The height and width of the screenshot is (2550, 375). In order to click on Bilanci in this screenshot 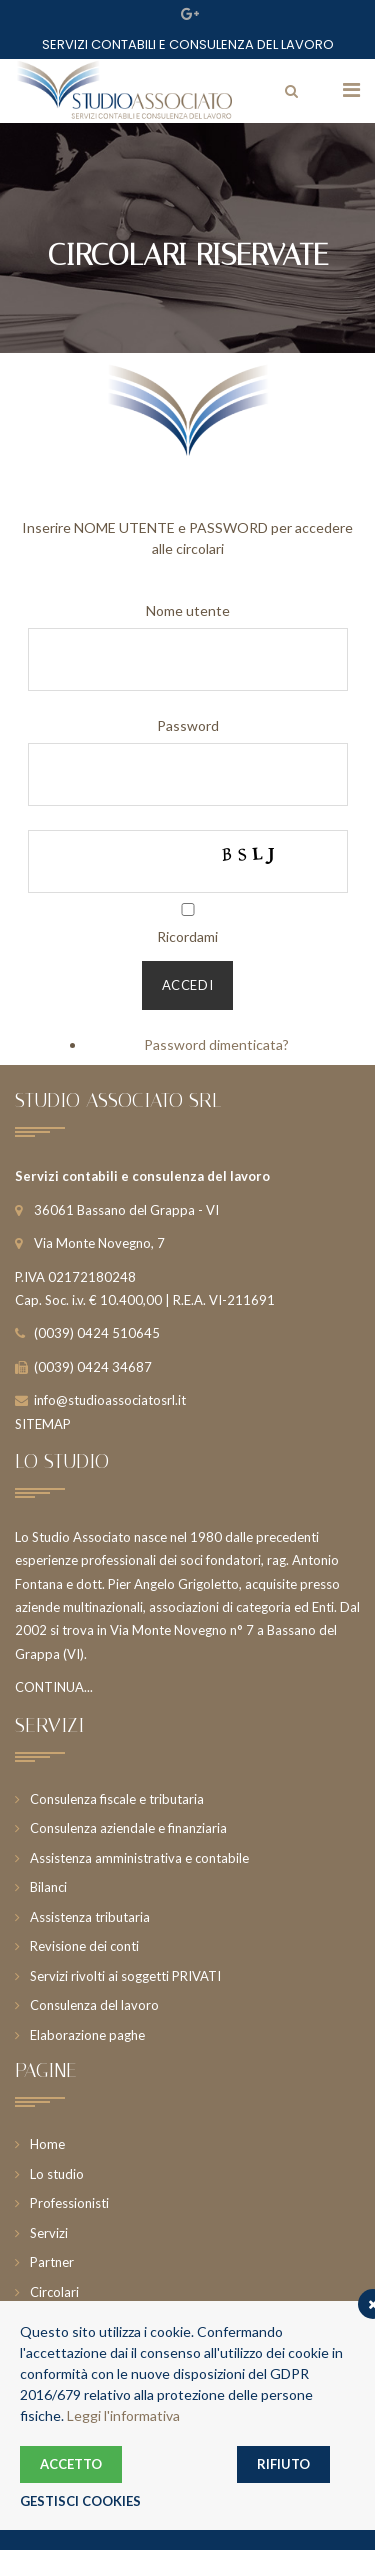, I will do `click(48, 1887)`.